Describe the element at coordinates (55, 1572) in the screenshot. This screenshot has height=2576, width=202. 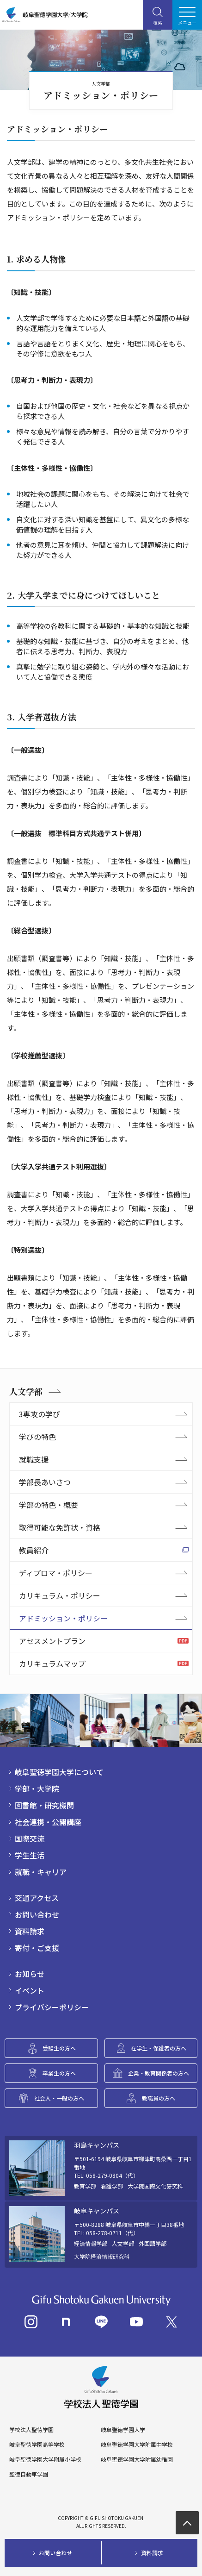
I see `ディプロマ・ポリシー` at that location.